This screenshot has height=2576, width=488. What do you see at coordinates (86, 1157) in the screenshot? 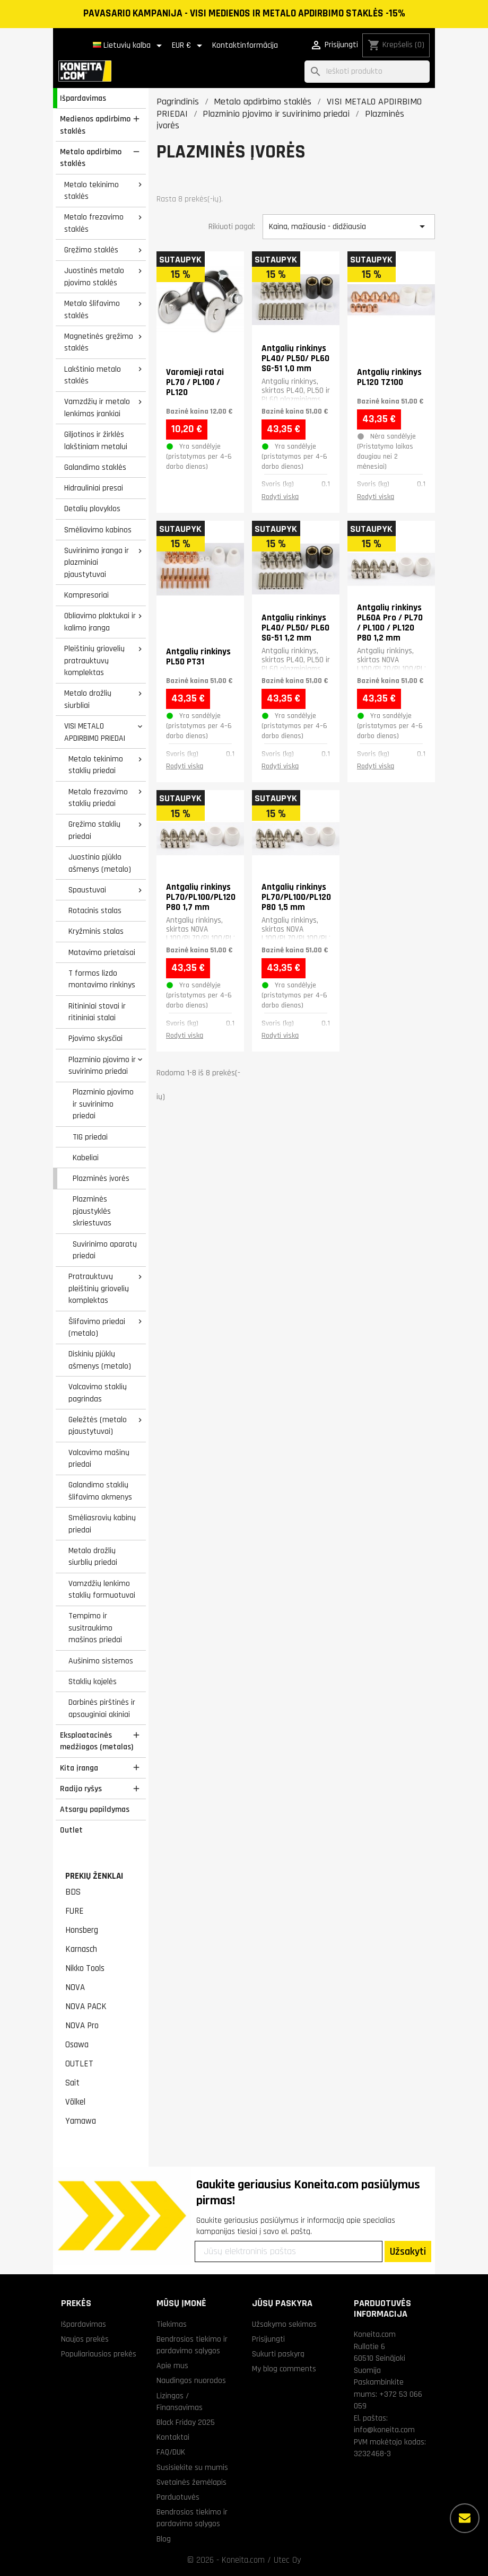
I see `Kabeliai` at bounding box center [86, 1157].